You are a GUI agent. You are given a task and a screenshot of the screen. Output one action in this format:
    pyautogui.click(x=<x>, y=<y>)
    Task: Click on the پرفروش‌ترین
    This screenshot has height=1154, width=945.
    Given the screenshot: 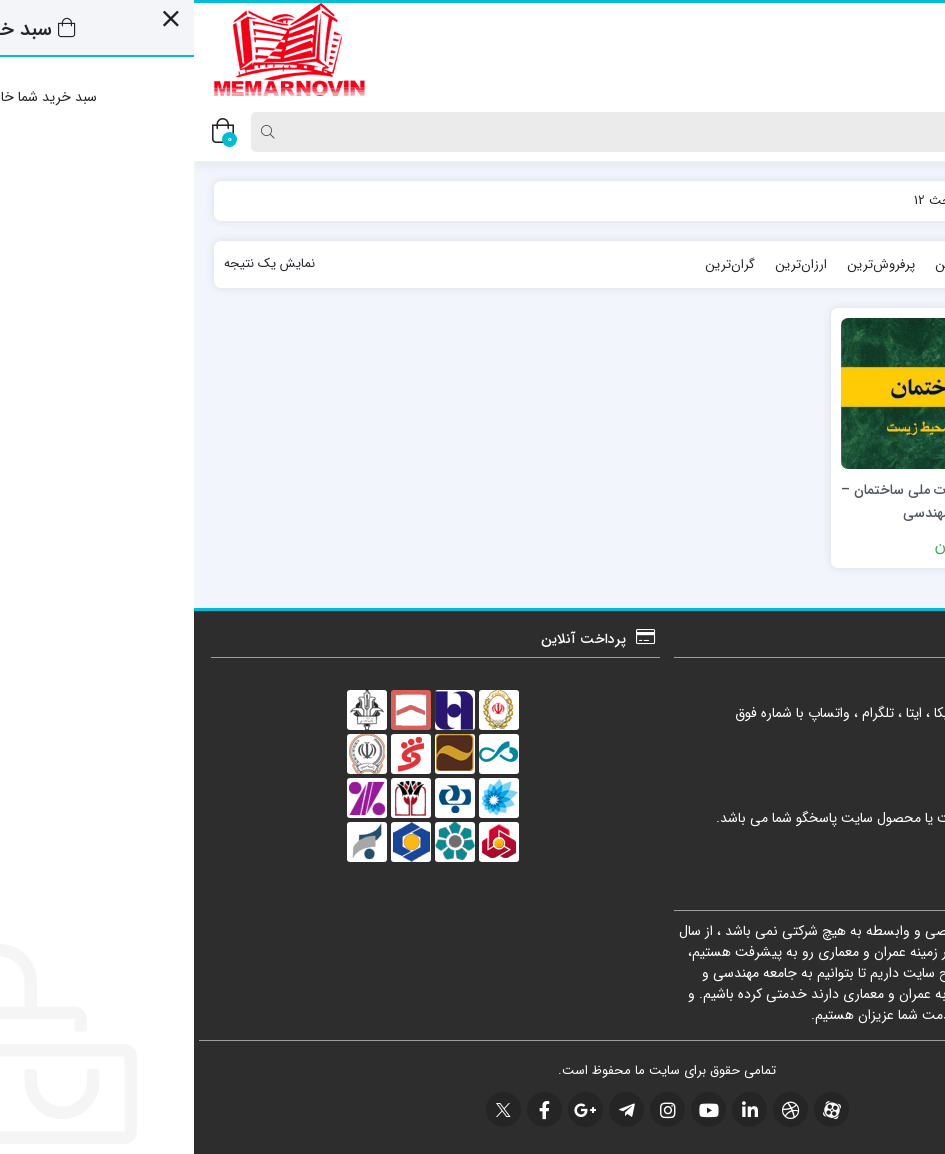 What is the action you would take?
    pyautogui.click(x=687, y=264)
    